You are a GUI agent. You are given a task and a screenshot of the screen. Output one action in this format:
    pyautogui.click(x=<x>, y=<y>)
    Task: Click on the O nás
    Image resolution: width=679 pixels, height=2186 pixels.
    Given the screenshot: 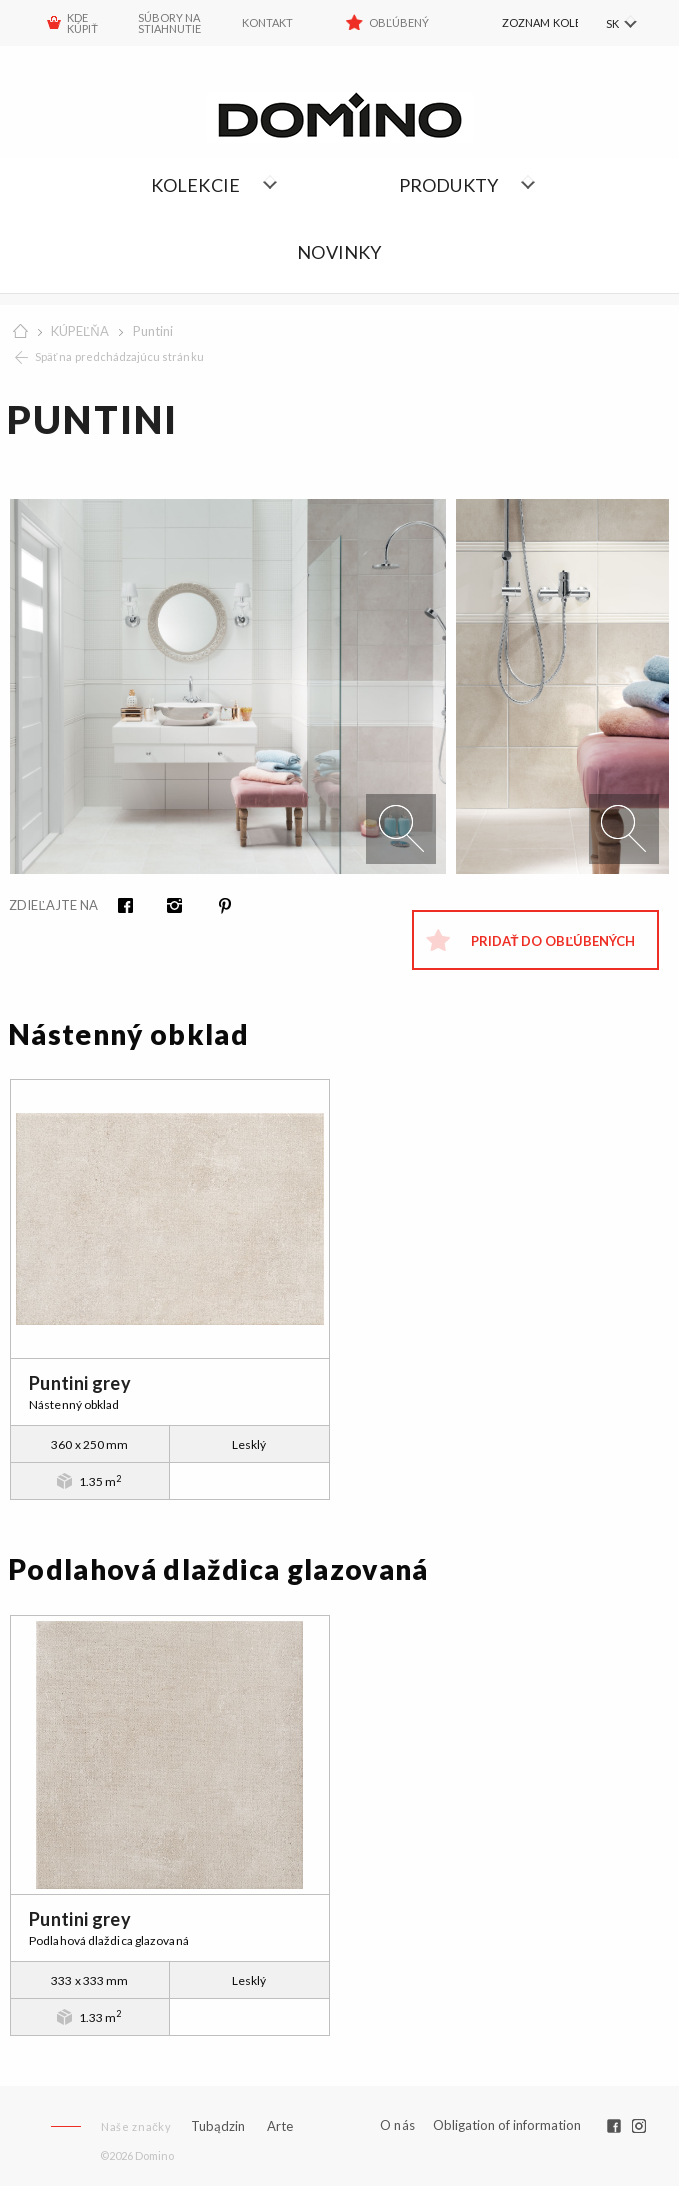 What is the action you would take?
    pyautogui.click(x=397, y=2125)
    